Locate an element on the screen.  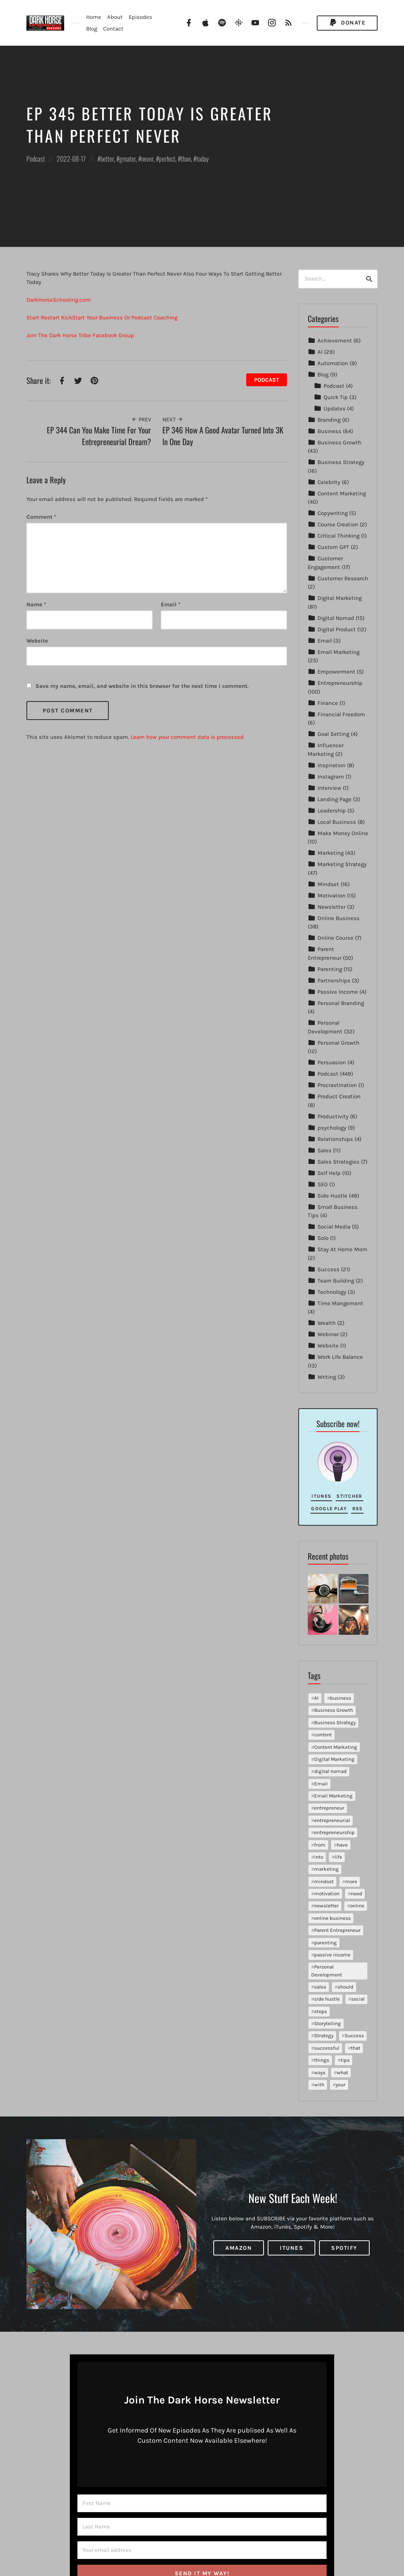
Google Play is located at coordinates (329, 1508).